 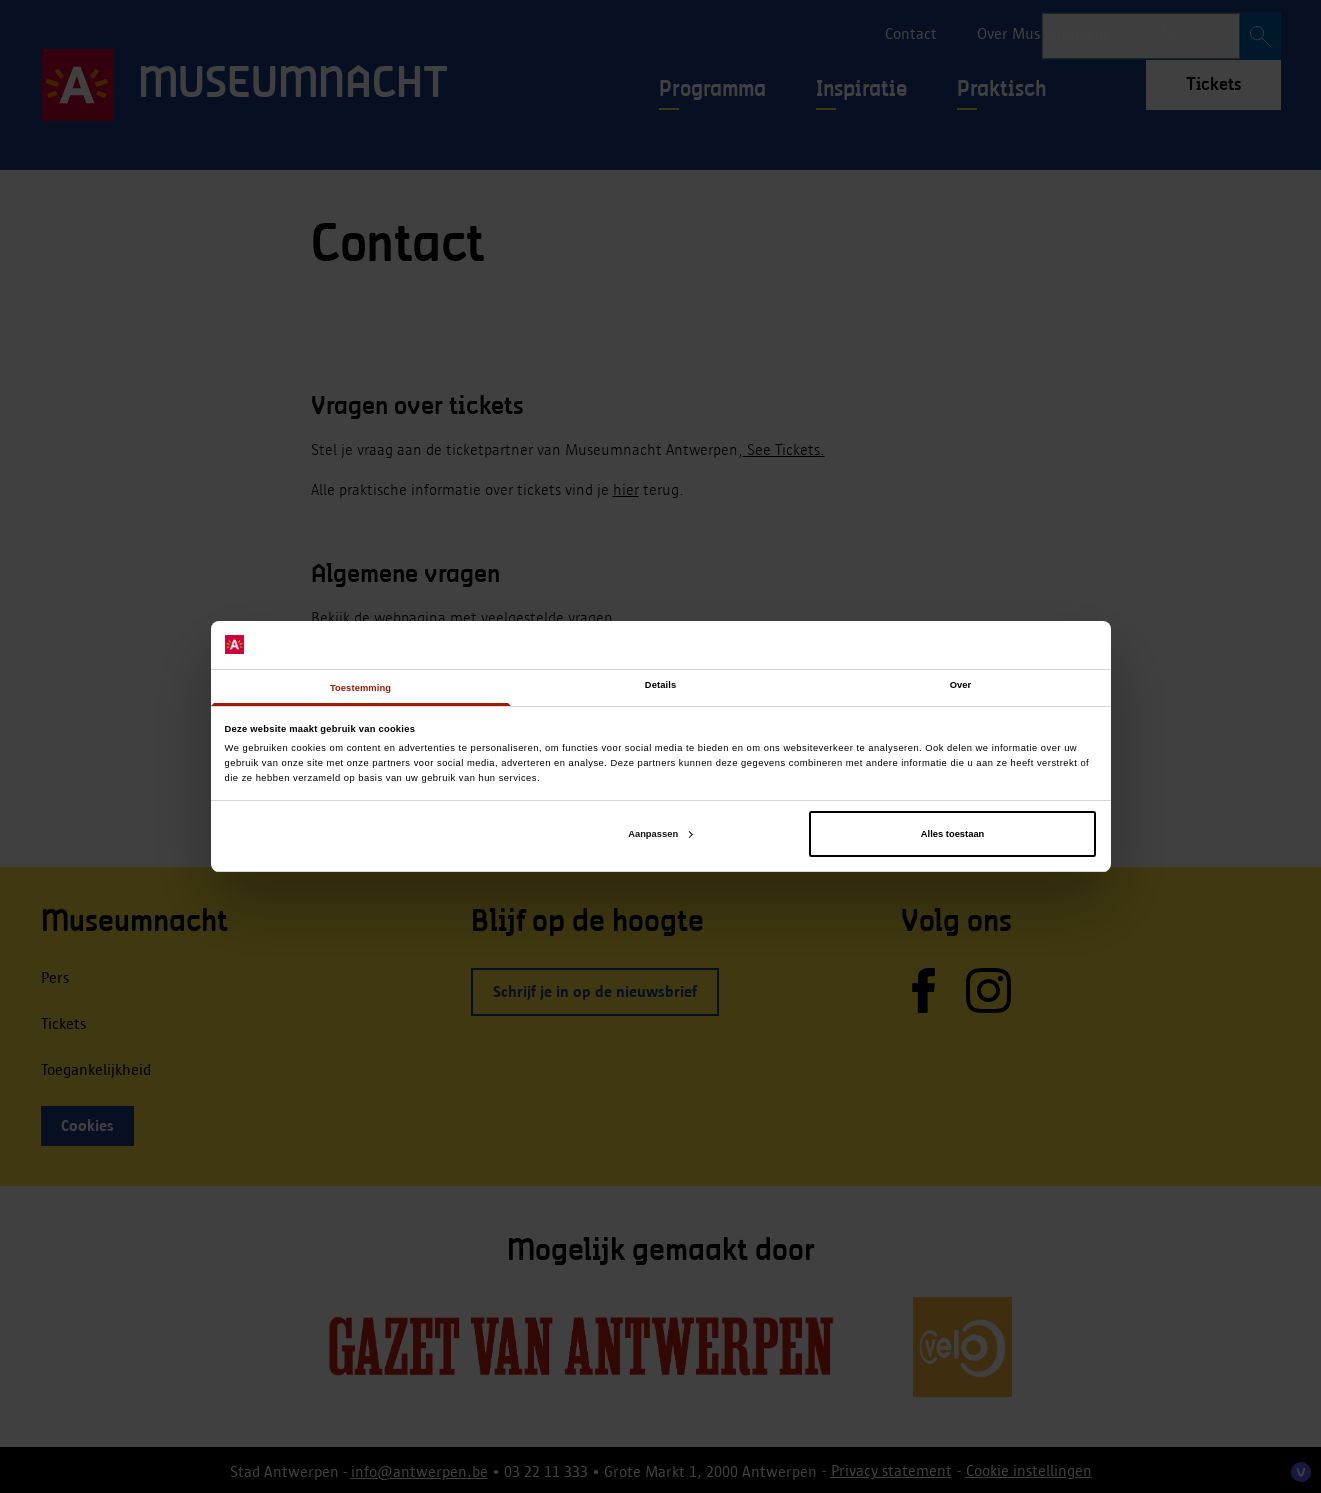 I want to click on Toestemming [tab], so click(x=360, y=688).